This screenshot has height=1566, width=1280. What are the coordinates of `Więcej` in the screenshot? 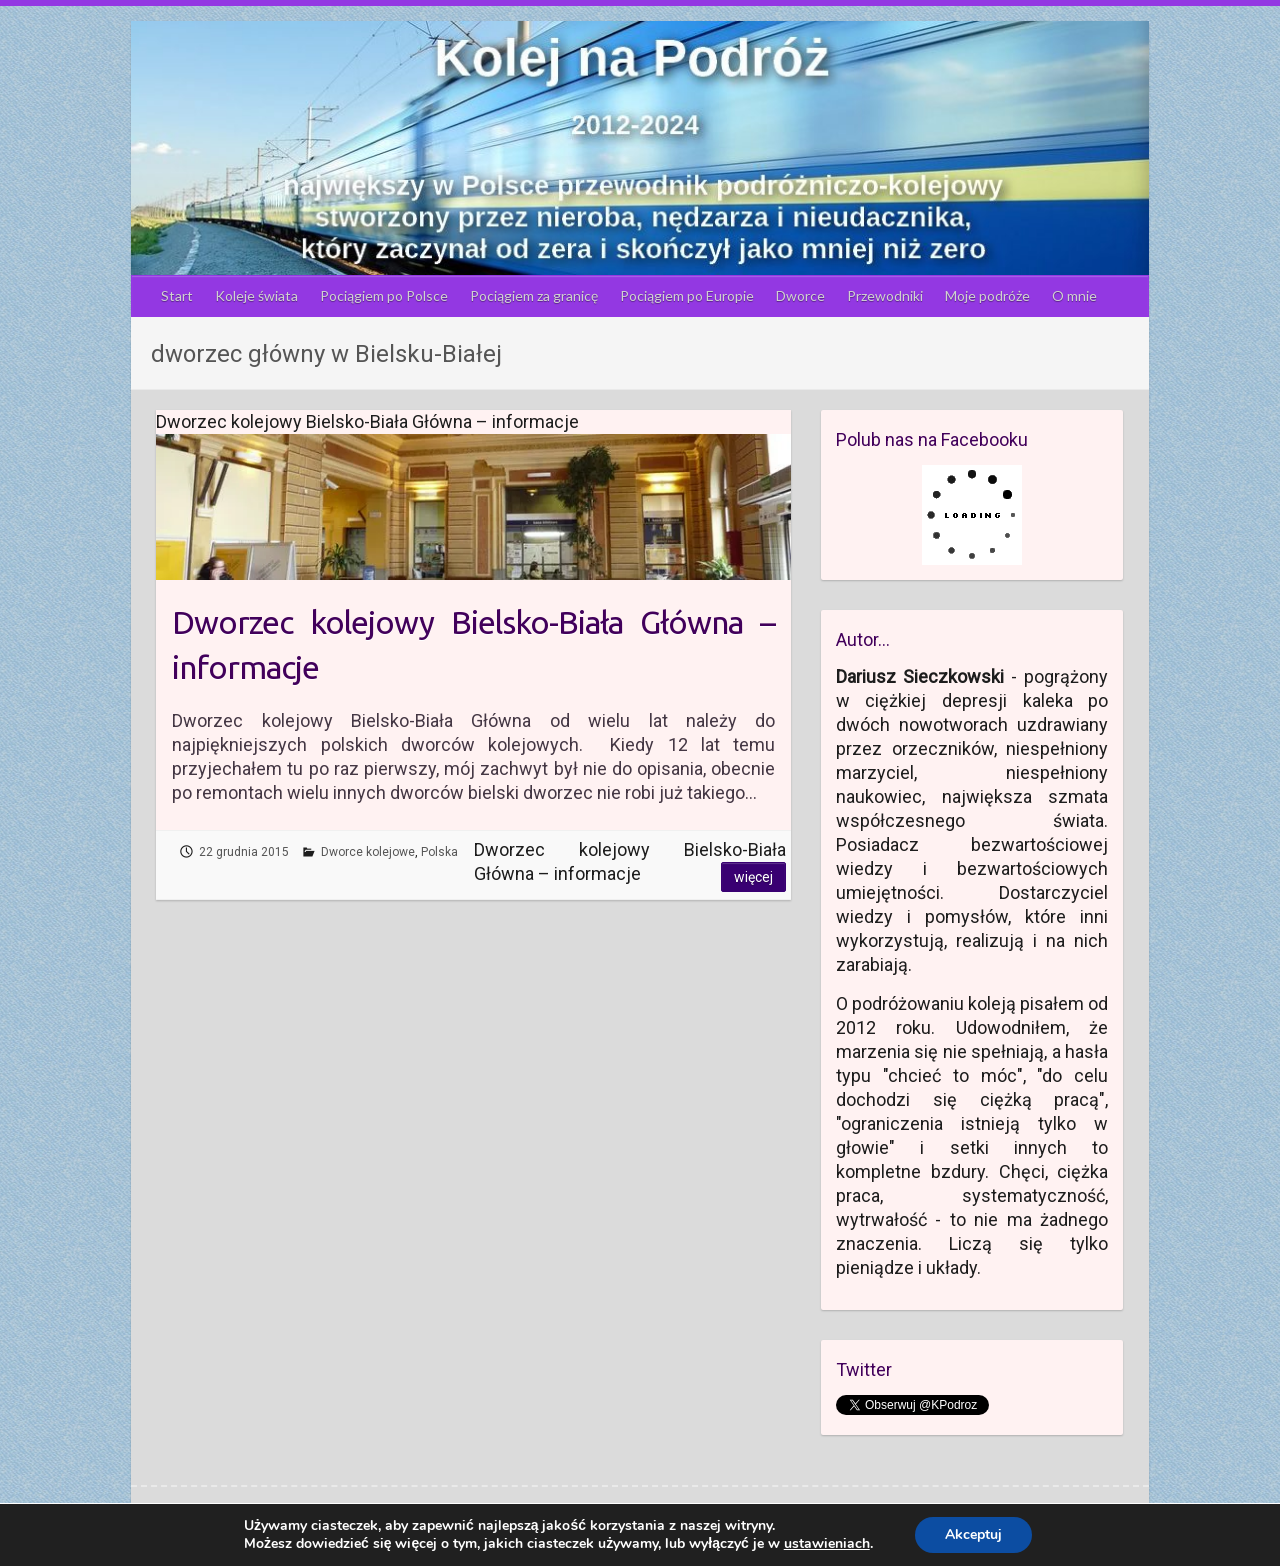 It's located at (753, 877).